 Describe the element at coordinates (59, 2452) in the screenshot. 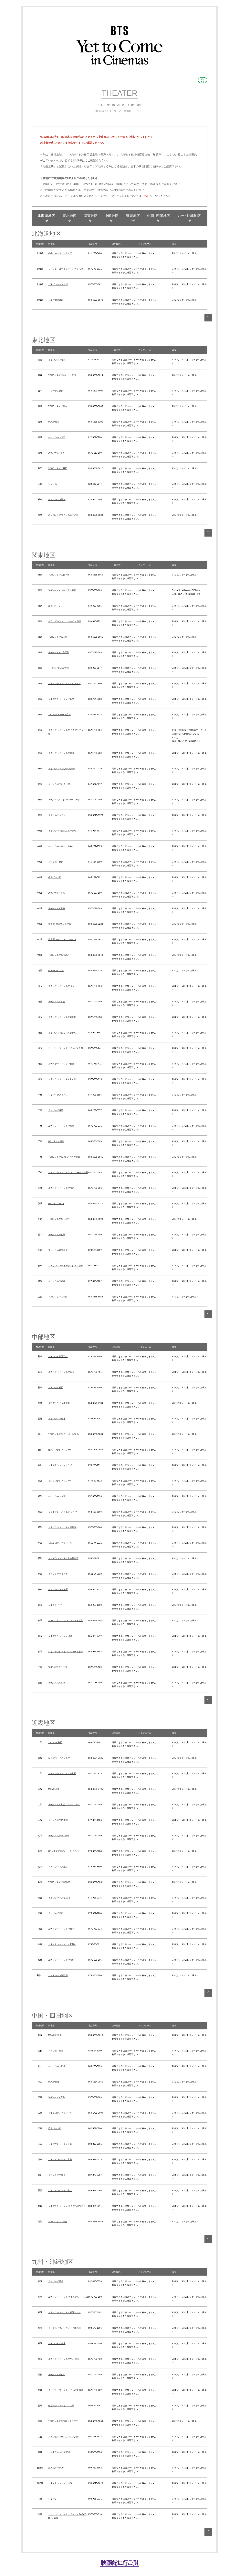

I see `セントラルシネマ宮崎` at that location.